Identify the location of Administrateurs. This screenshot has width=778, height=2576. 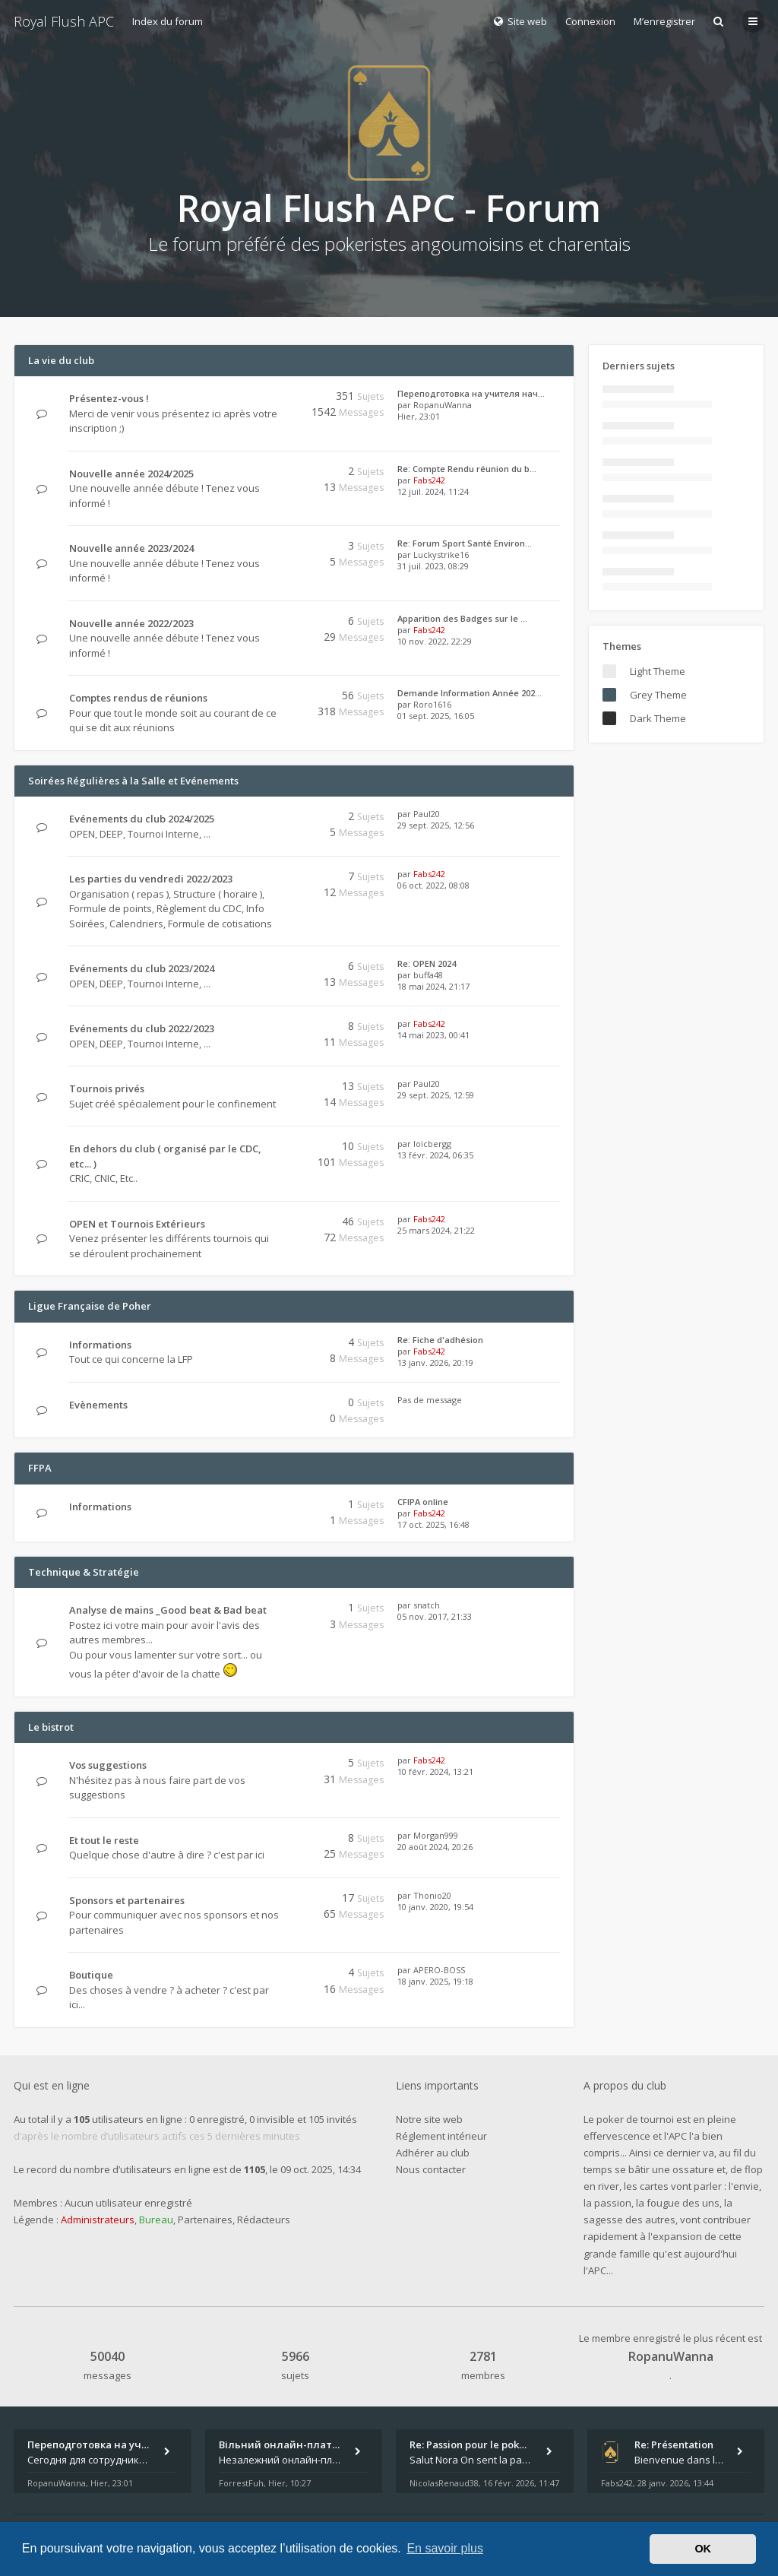
(97, 2219).